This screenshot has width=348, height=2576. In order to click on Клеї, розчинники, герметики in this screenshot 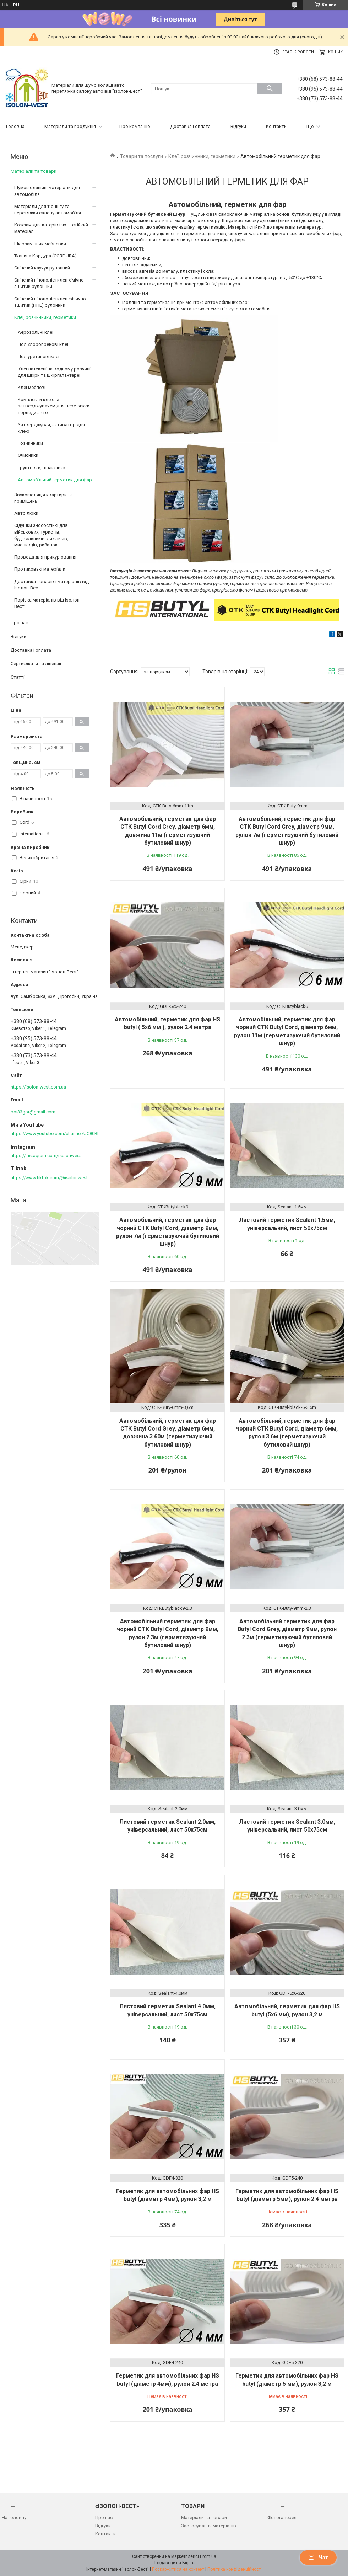, I will do `click(201, 156)`.